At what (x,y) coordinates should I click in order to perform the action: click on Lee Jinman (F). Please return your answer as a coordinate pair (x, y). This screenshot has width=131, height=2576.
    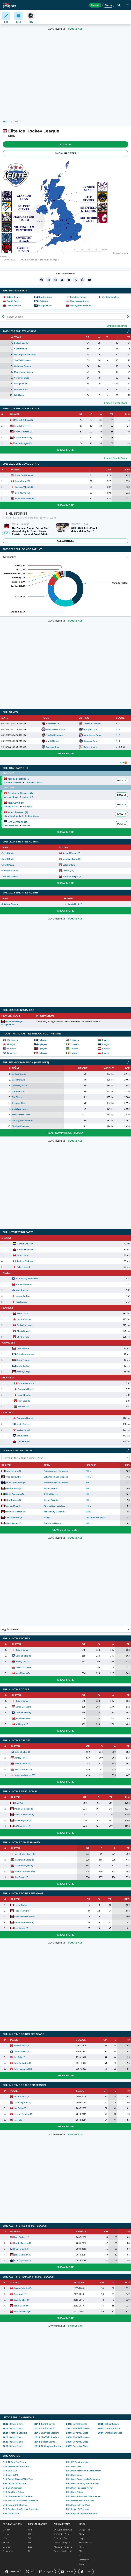
    Looking at the image, I should click on (21, 1928).